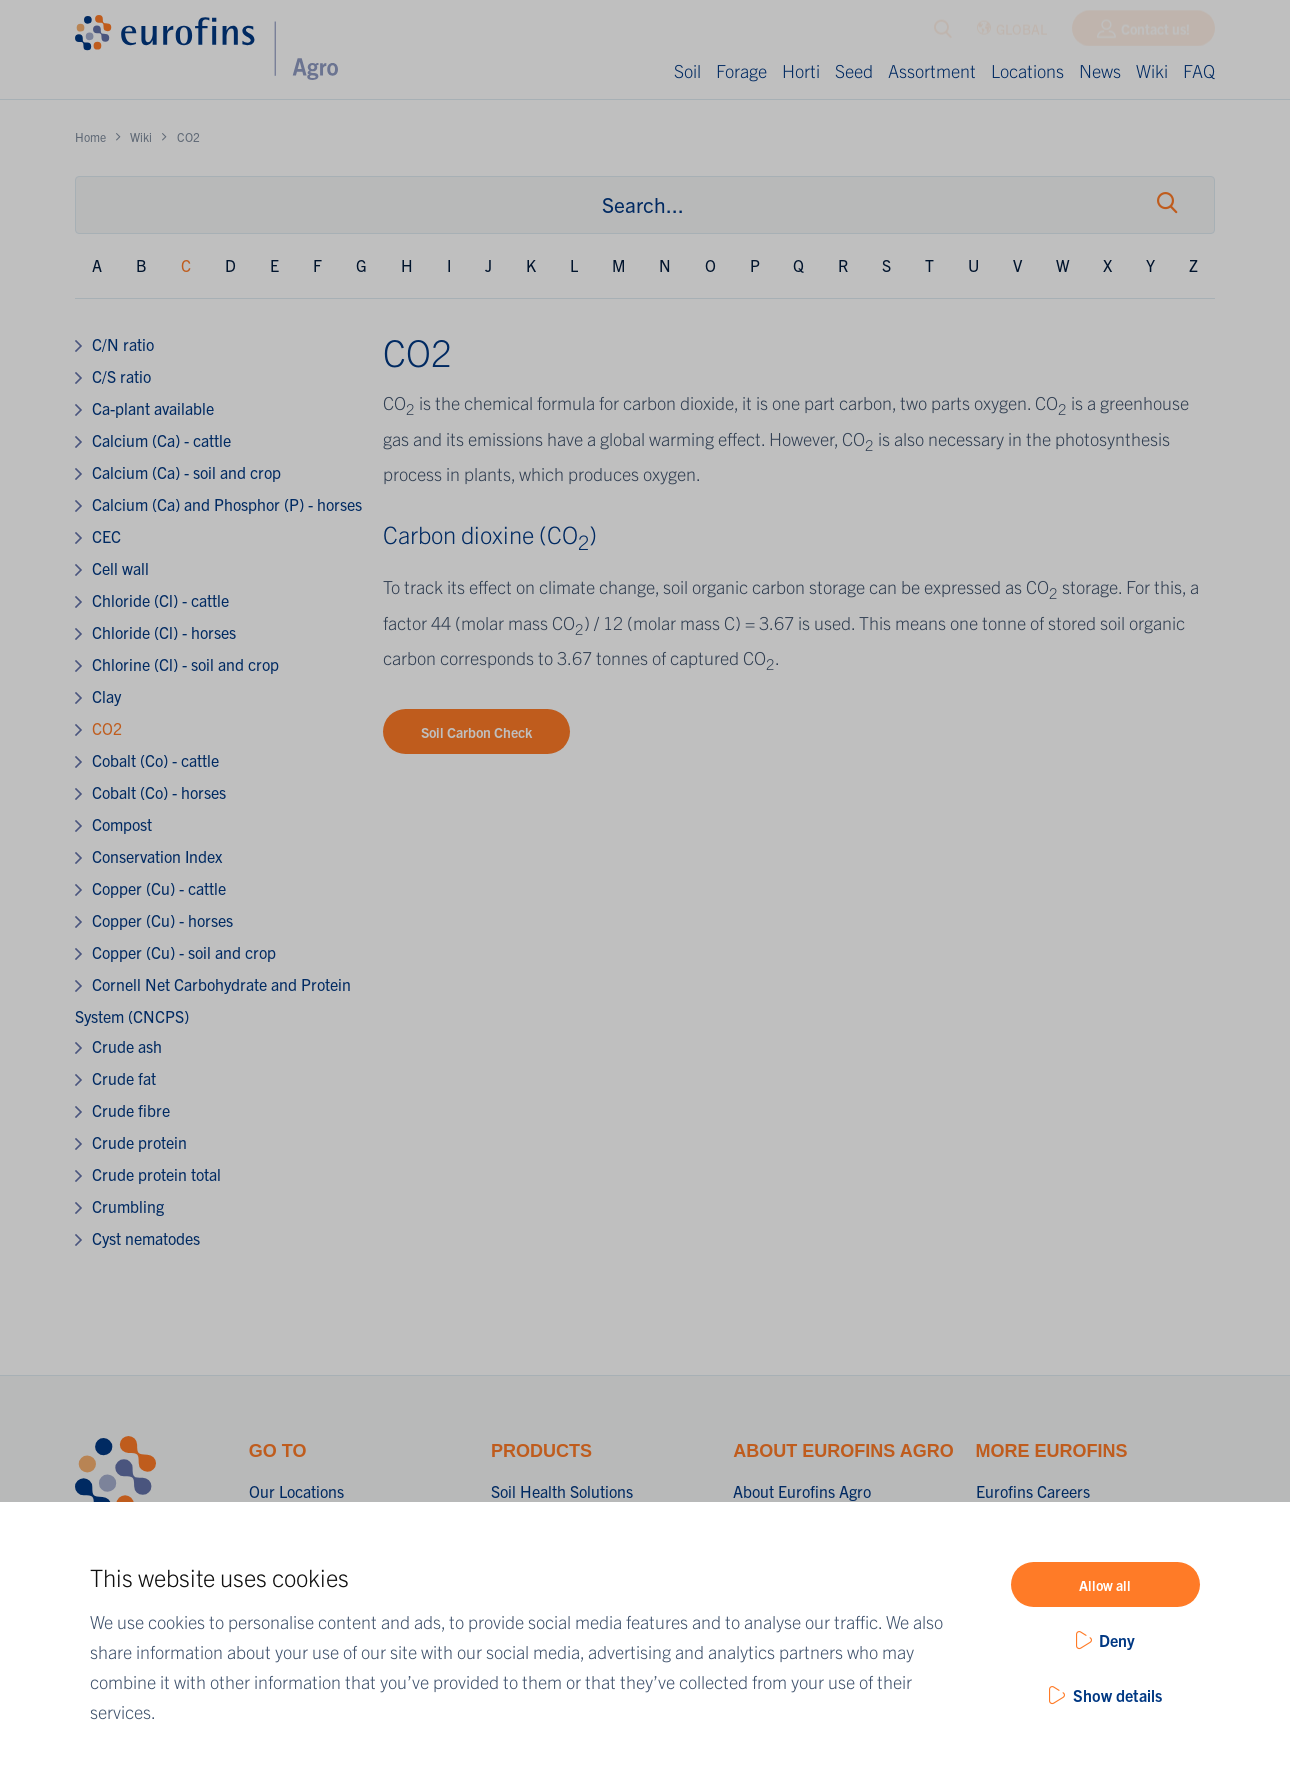  I want to click on Show details, so click(1117, 1695).